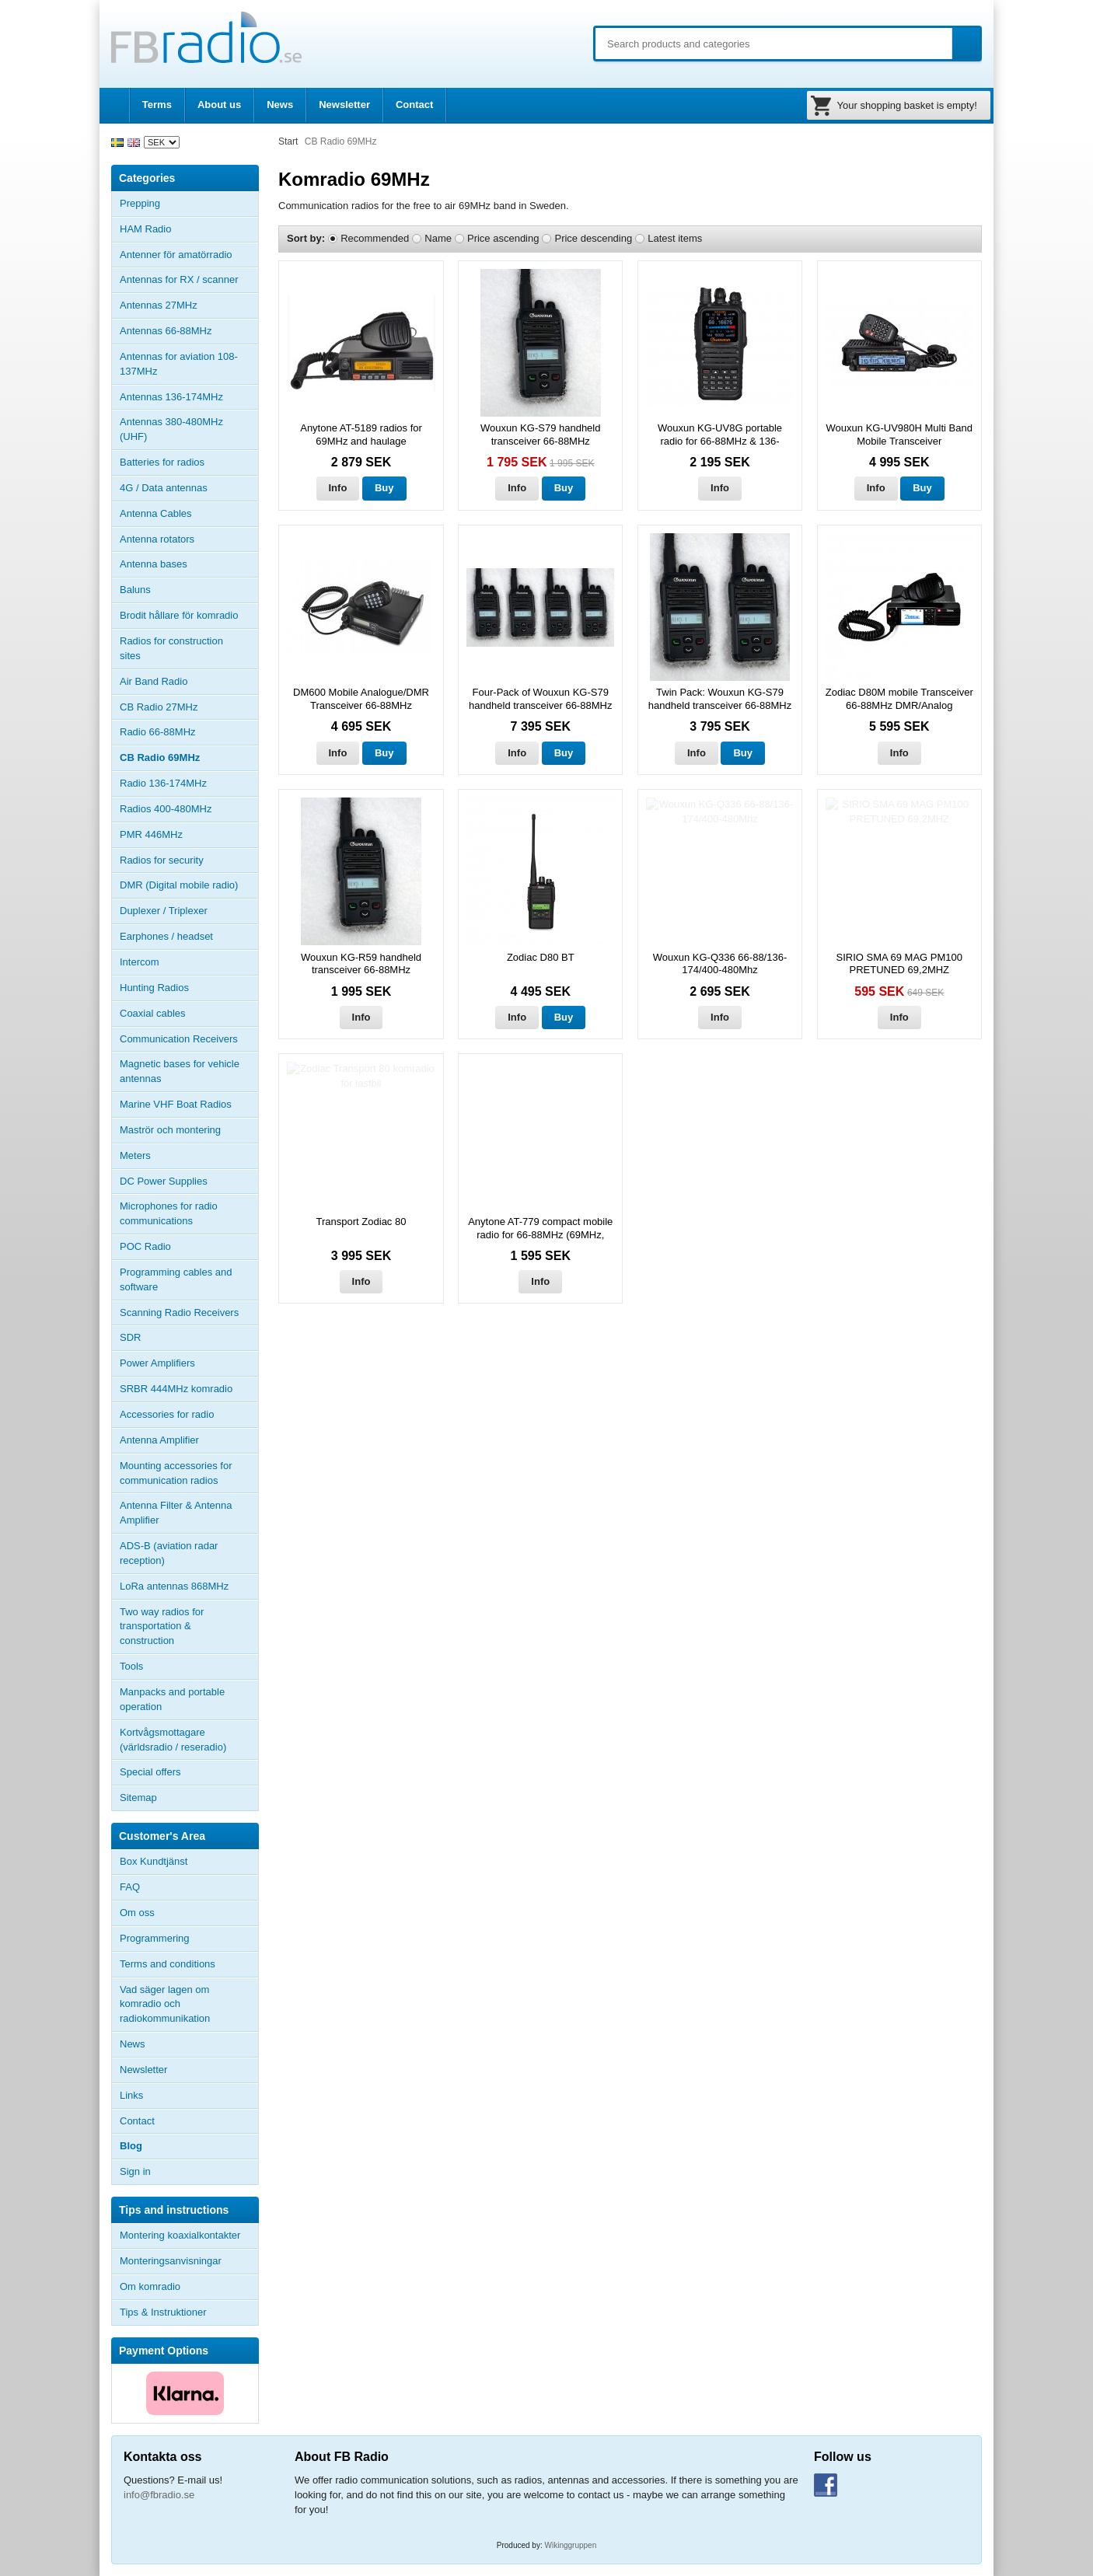 This screenshot has width=1093, height=2576. I want to click on Contact, so click(414, 104).